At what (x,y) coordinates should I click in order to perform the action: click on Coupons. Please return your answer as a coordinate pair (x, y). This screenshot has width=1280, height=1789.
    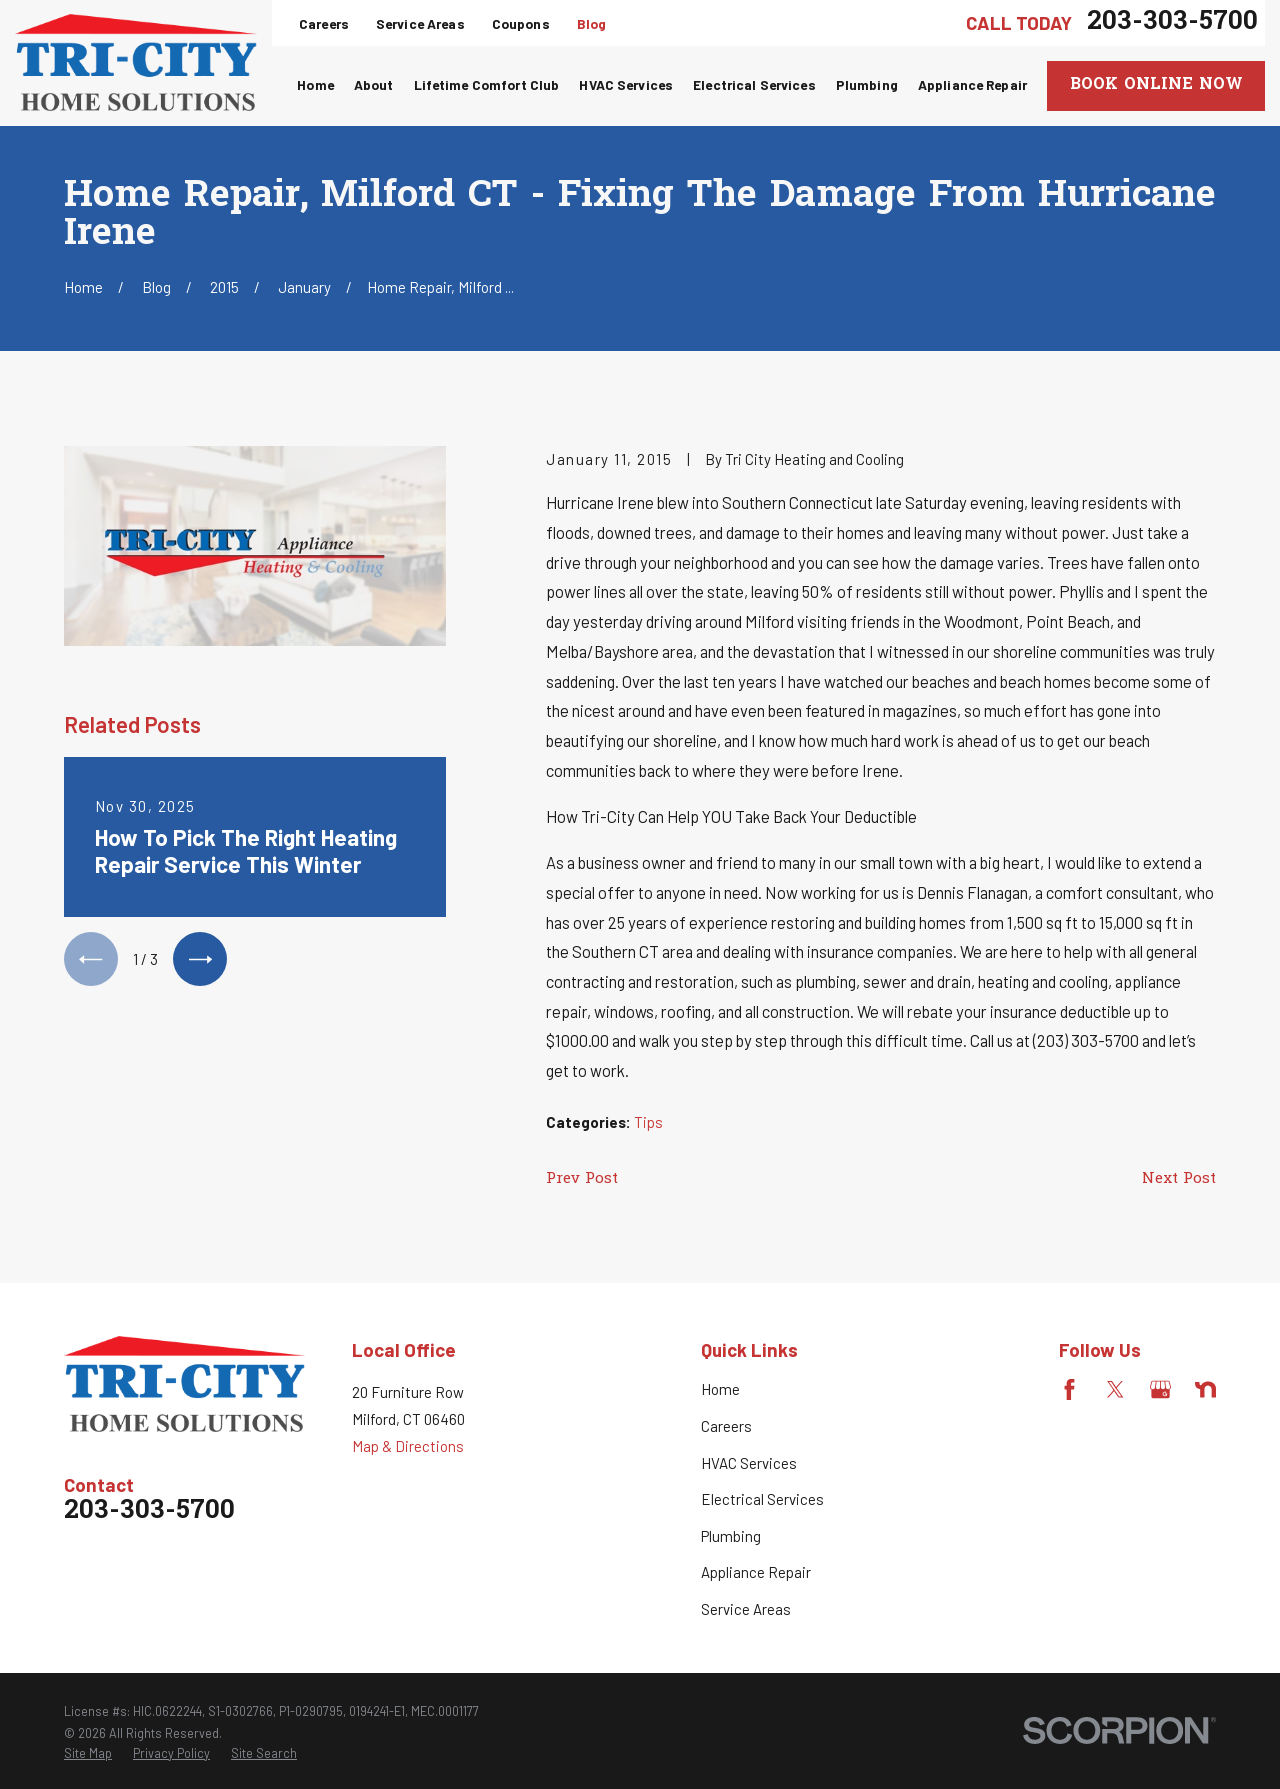
    Looking at the image, I should click on (521, 23).